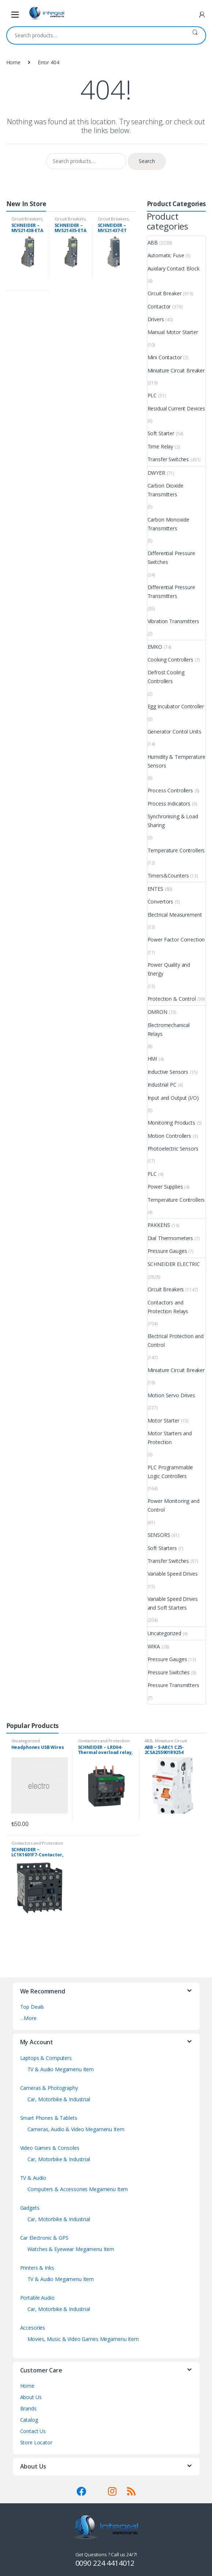 This screenshot has width=212, height=2576. Describe the element at coordinates (165, 357) in the screenshot. I see `Mini Contactor` at that location.